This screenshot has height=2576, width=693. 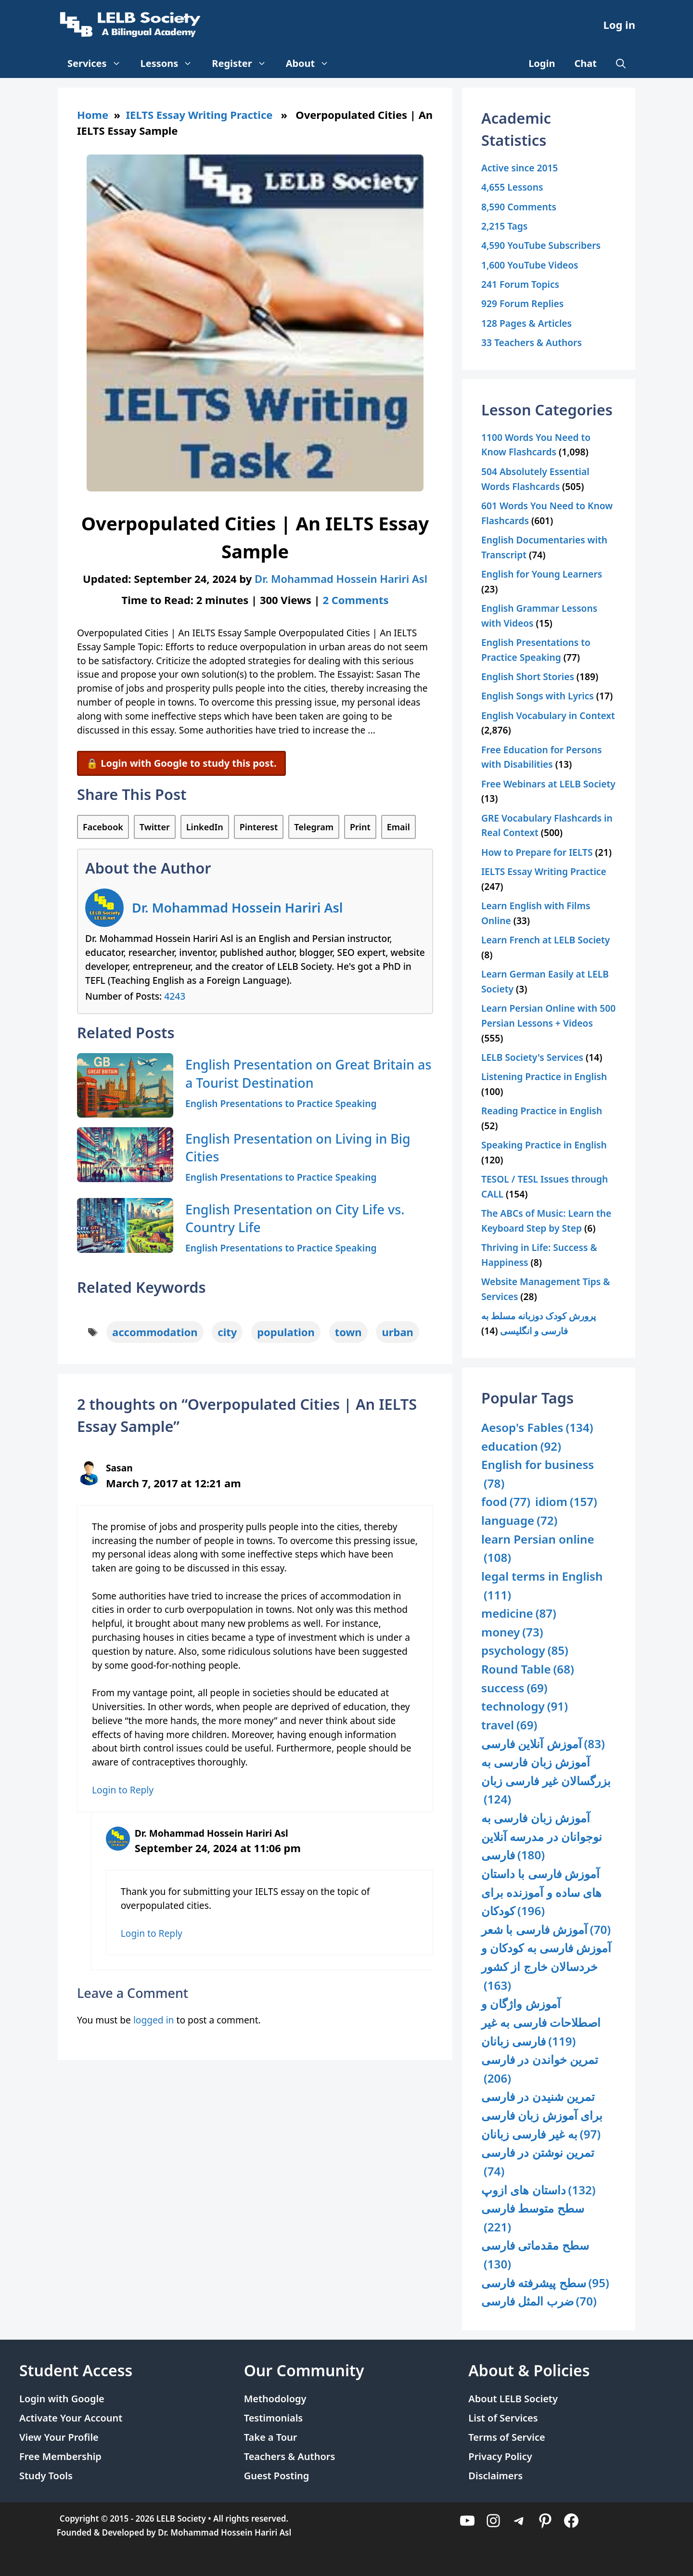 What do you see at coordinates (155, 827) in the screenshot?
I see `Twitter [Share on Twitter]` at bounding box center [155, 827].